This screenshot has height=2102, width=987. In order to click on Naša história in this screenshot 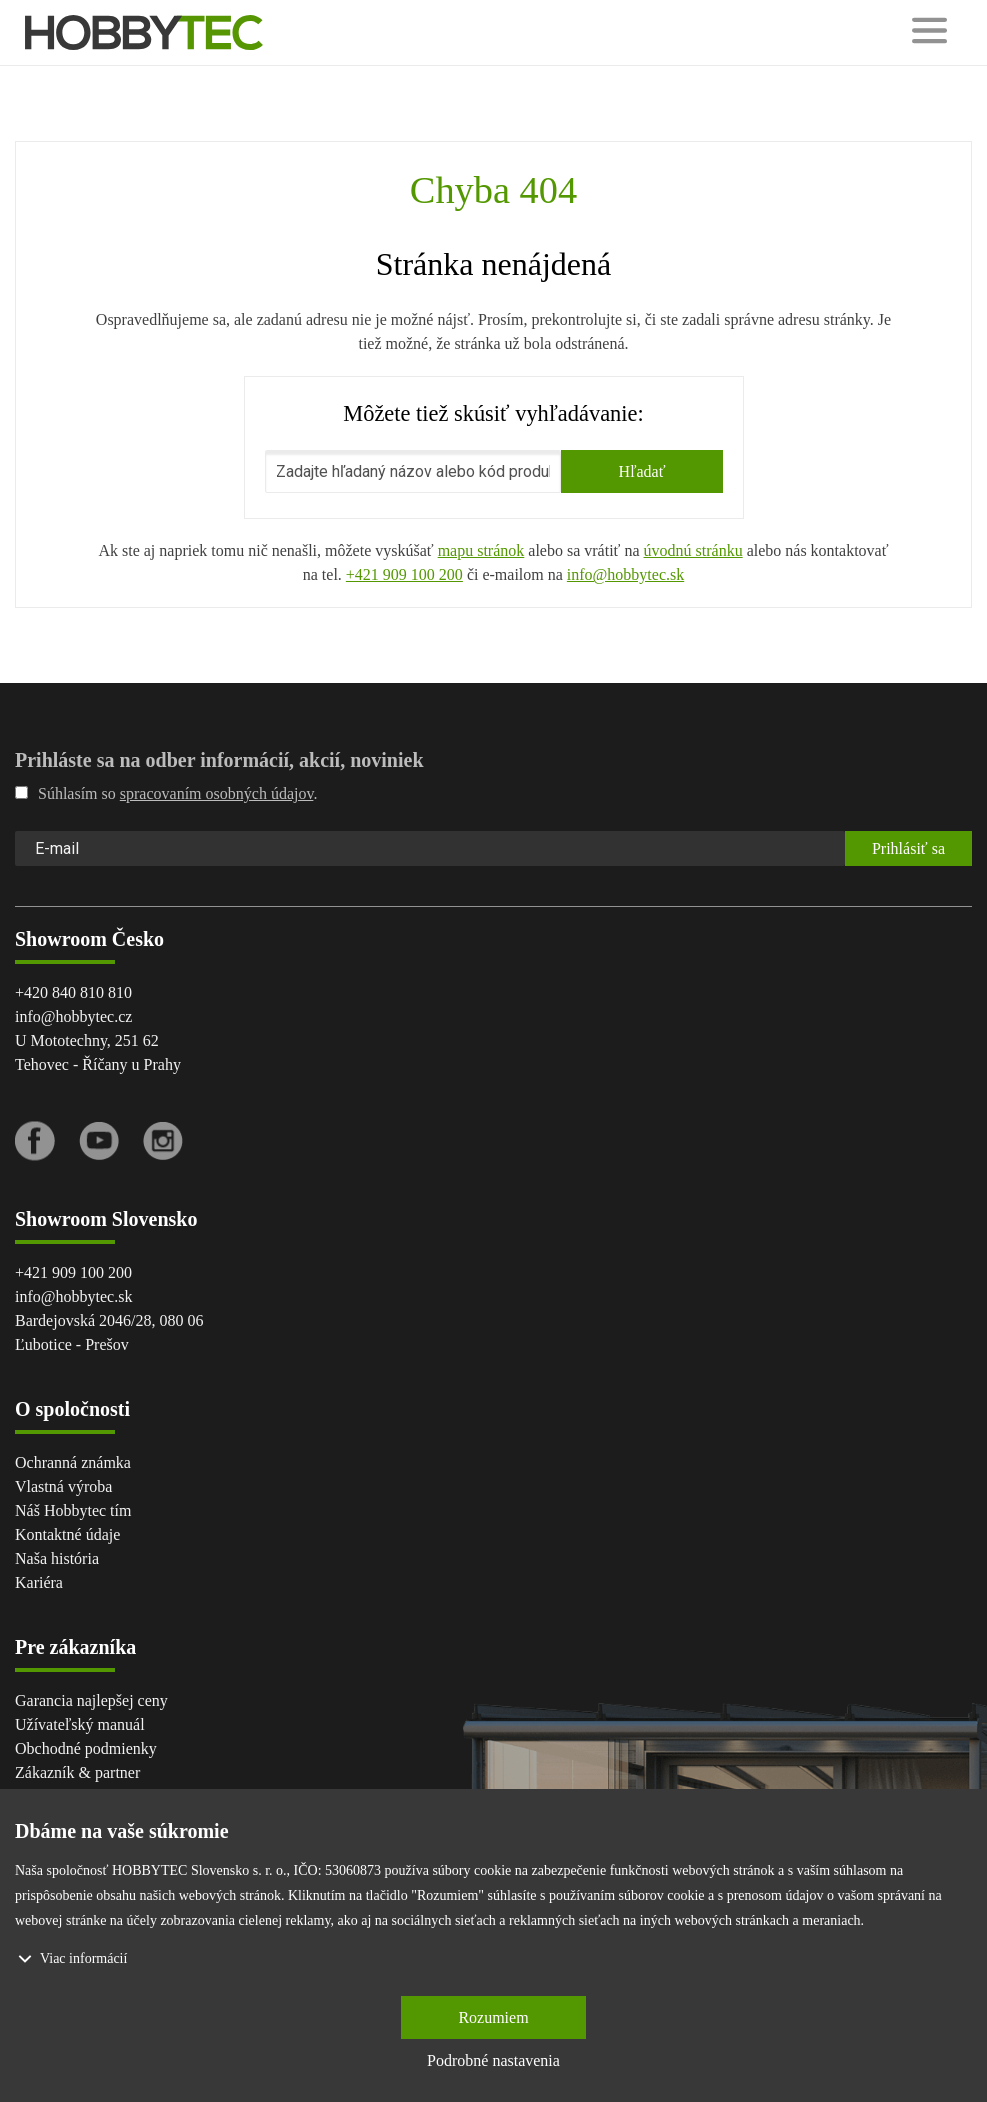, I will do `click(57, 1558)`.